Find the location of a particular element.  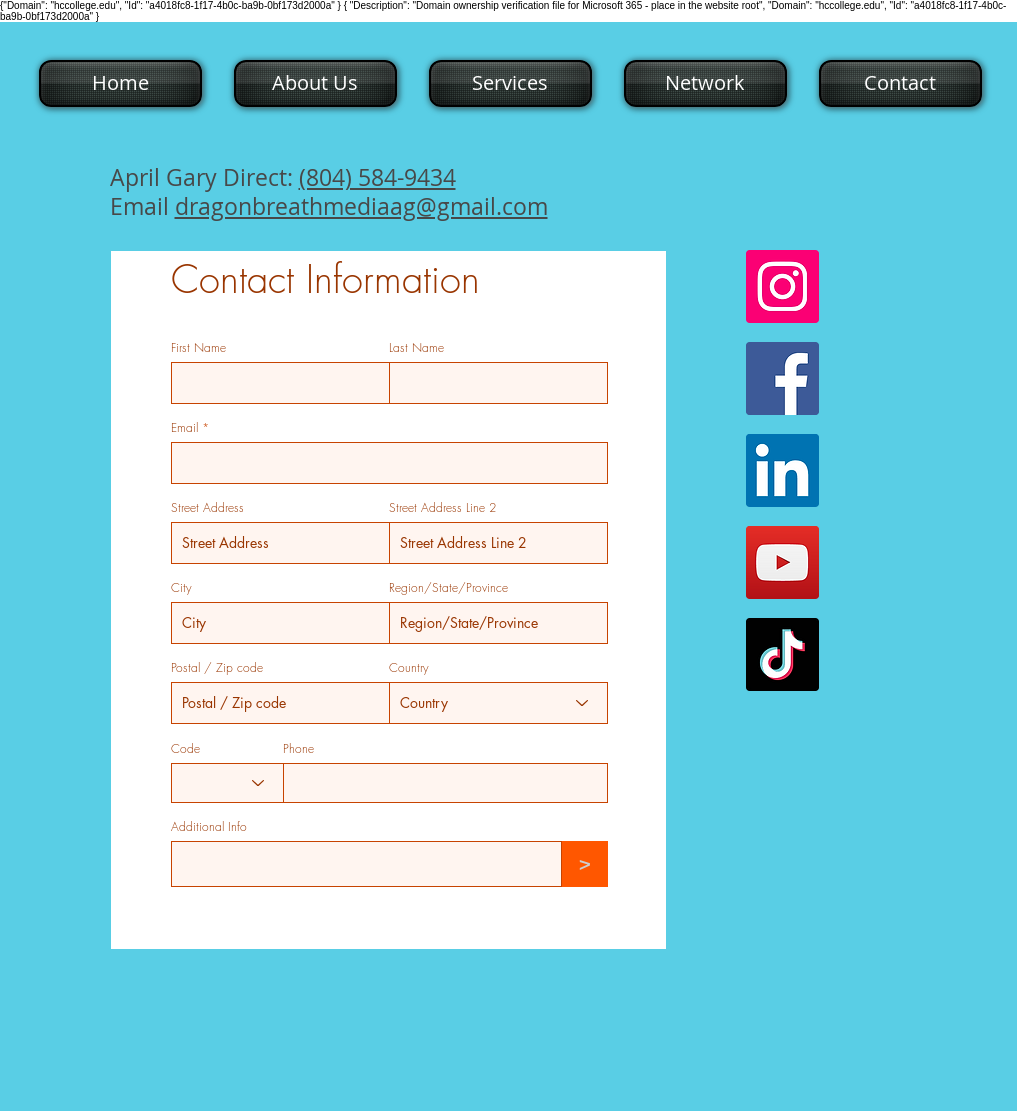

(804) 584-9434 is located at coordinates (377, 177).